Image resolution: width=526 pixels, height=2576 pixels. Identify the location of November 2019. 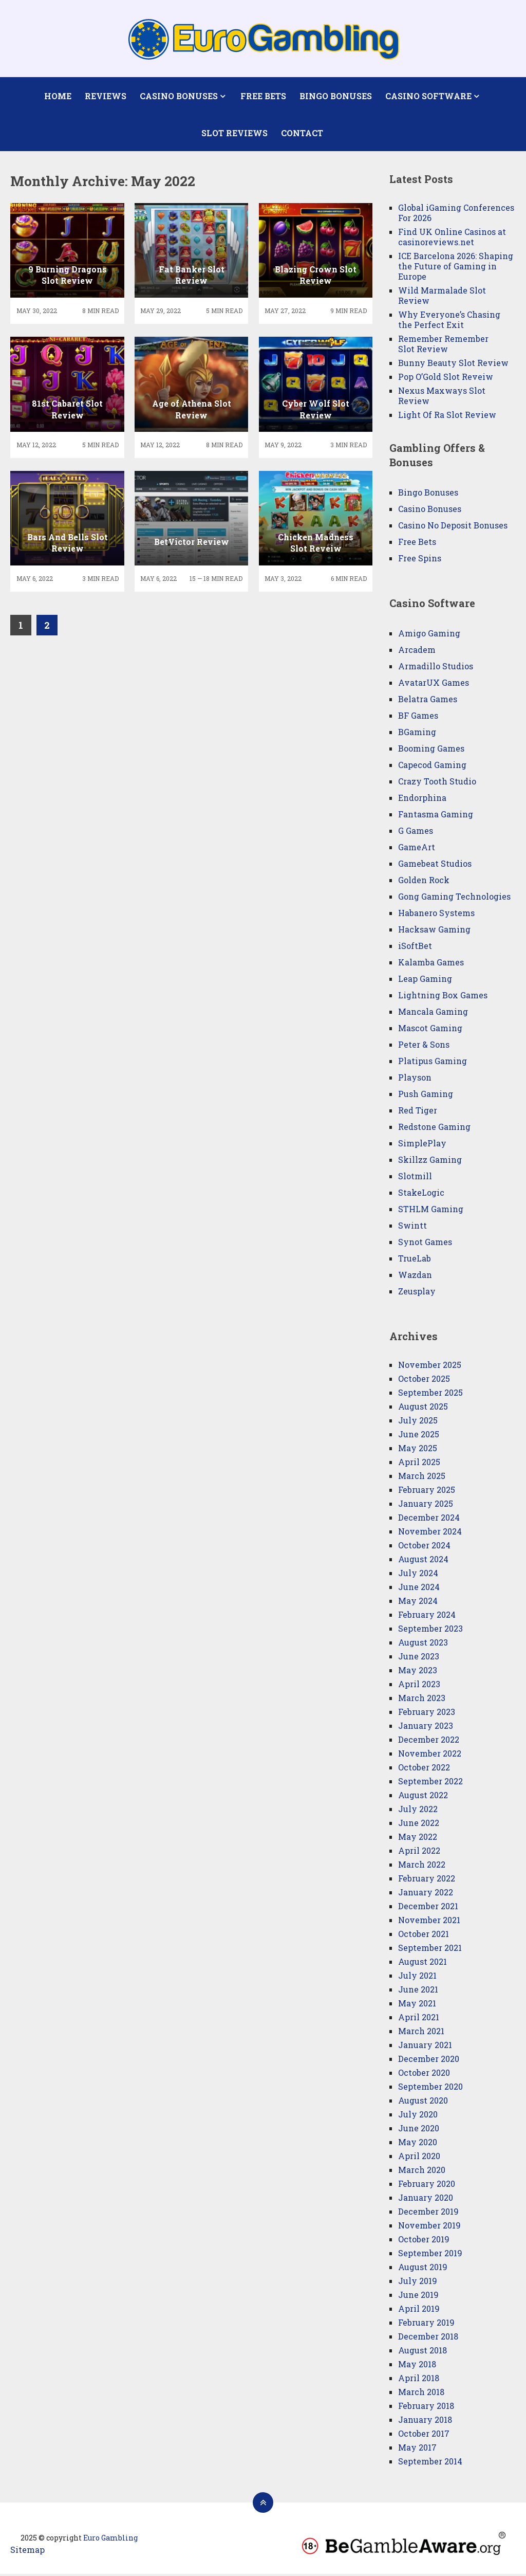
(429, 2227).